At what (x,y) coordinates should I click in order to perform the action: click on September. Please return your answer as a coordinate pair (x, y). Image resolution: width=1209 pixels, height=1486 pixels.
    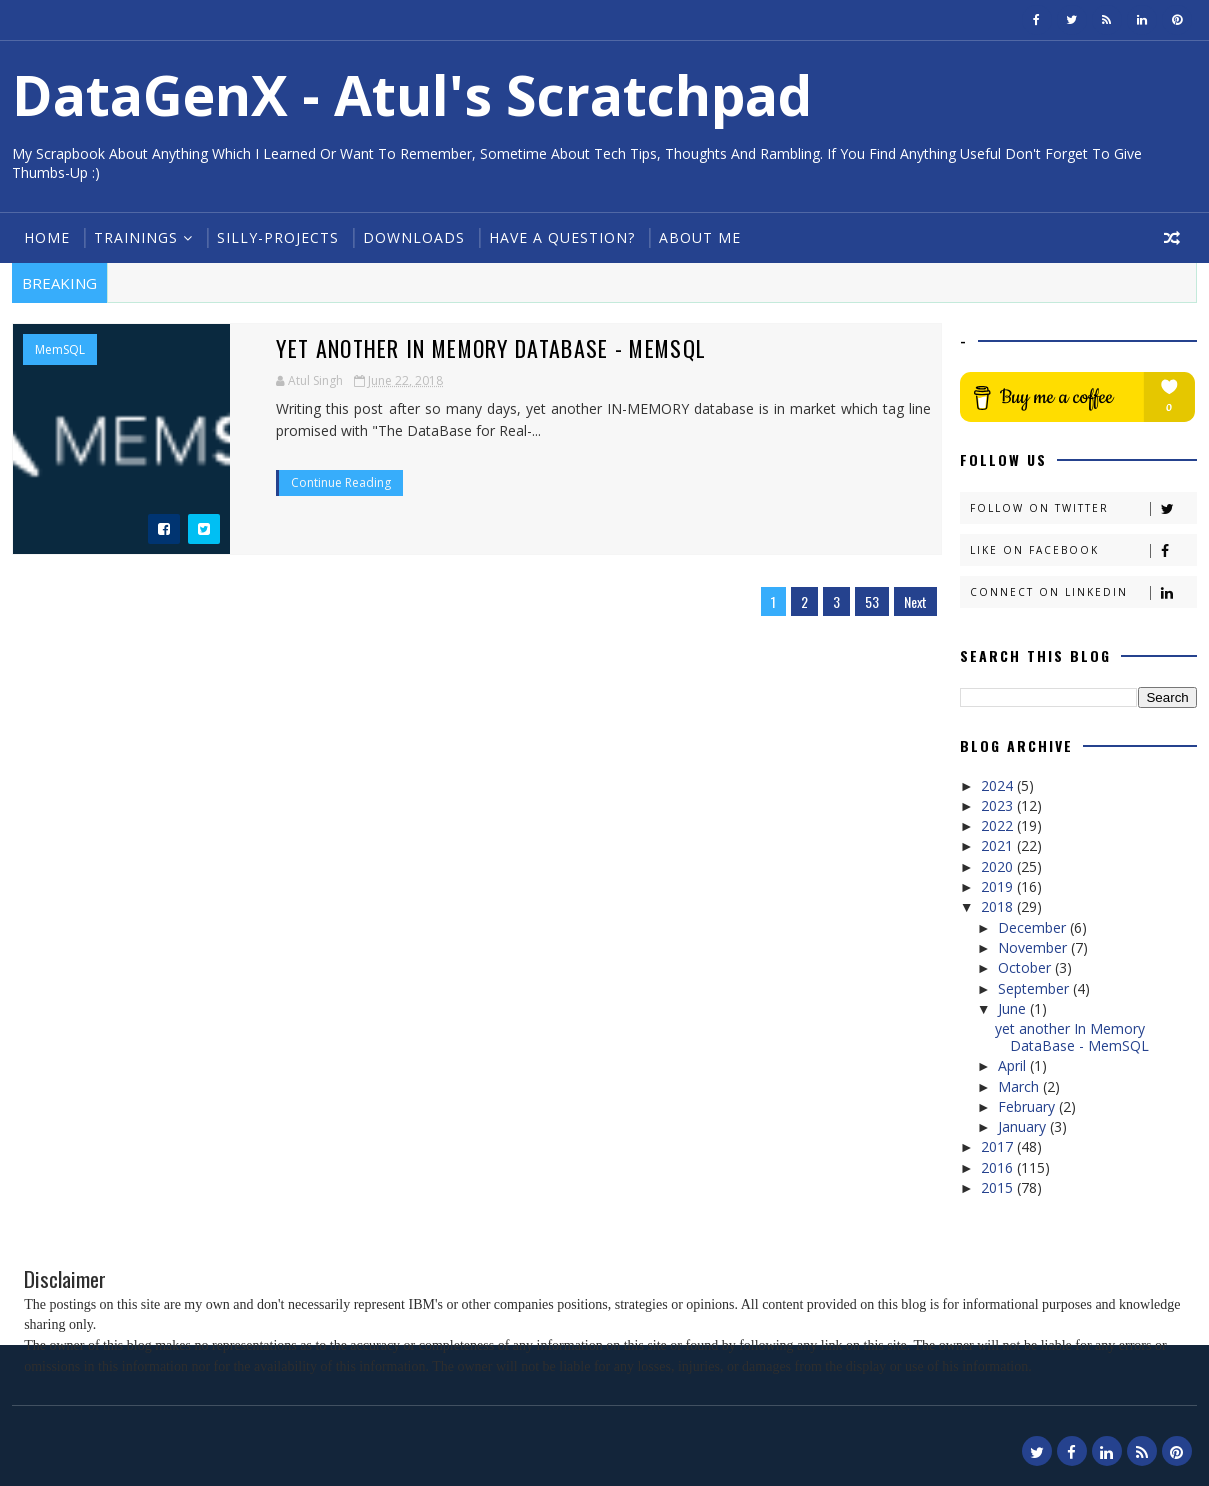
    Looking at the image, I should click on (1035, 988).